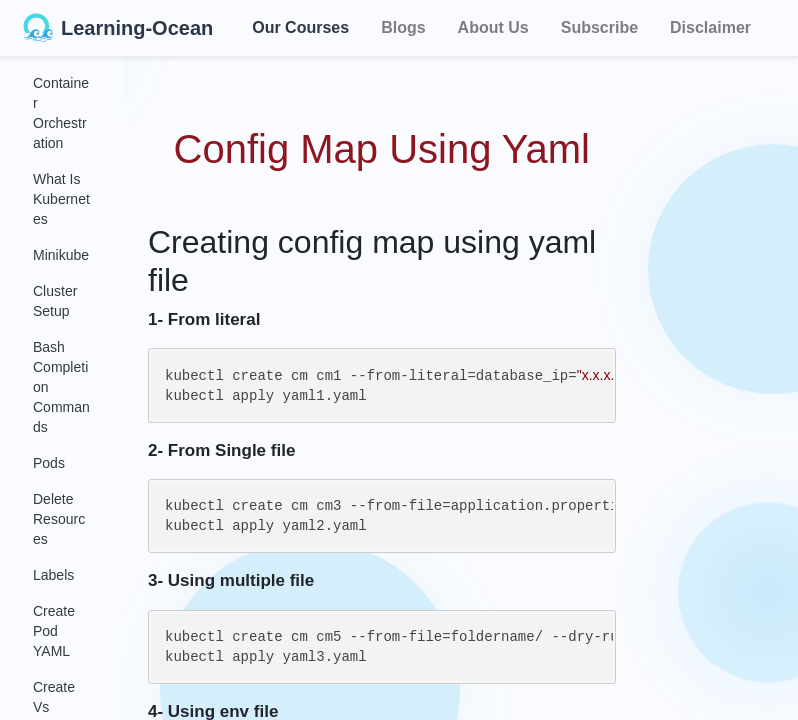  I want to click on Container Orchestration, so click(61, 113).